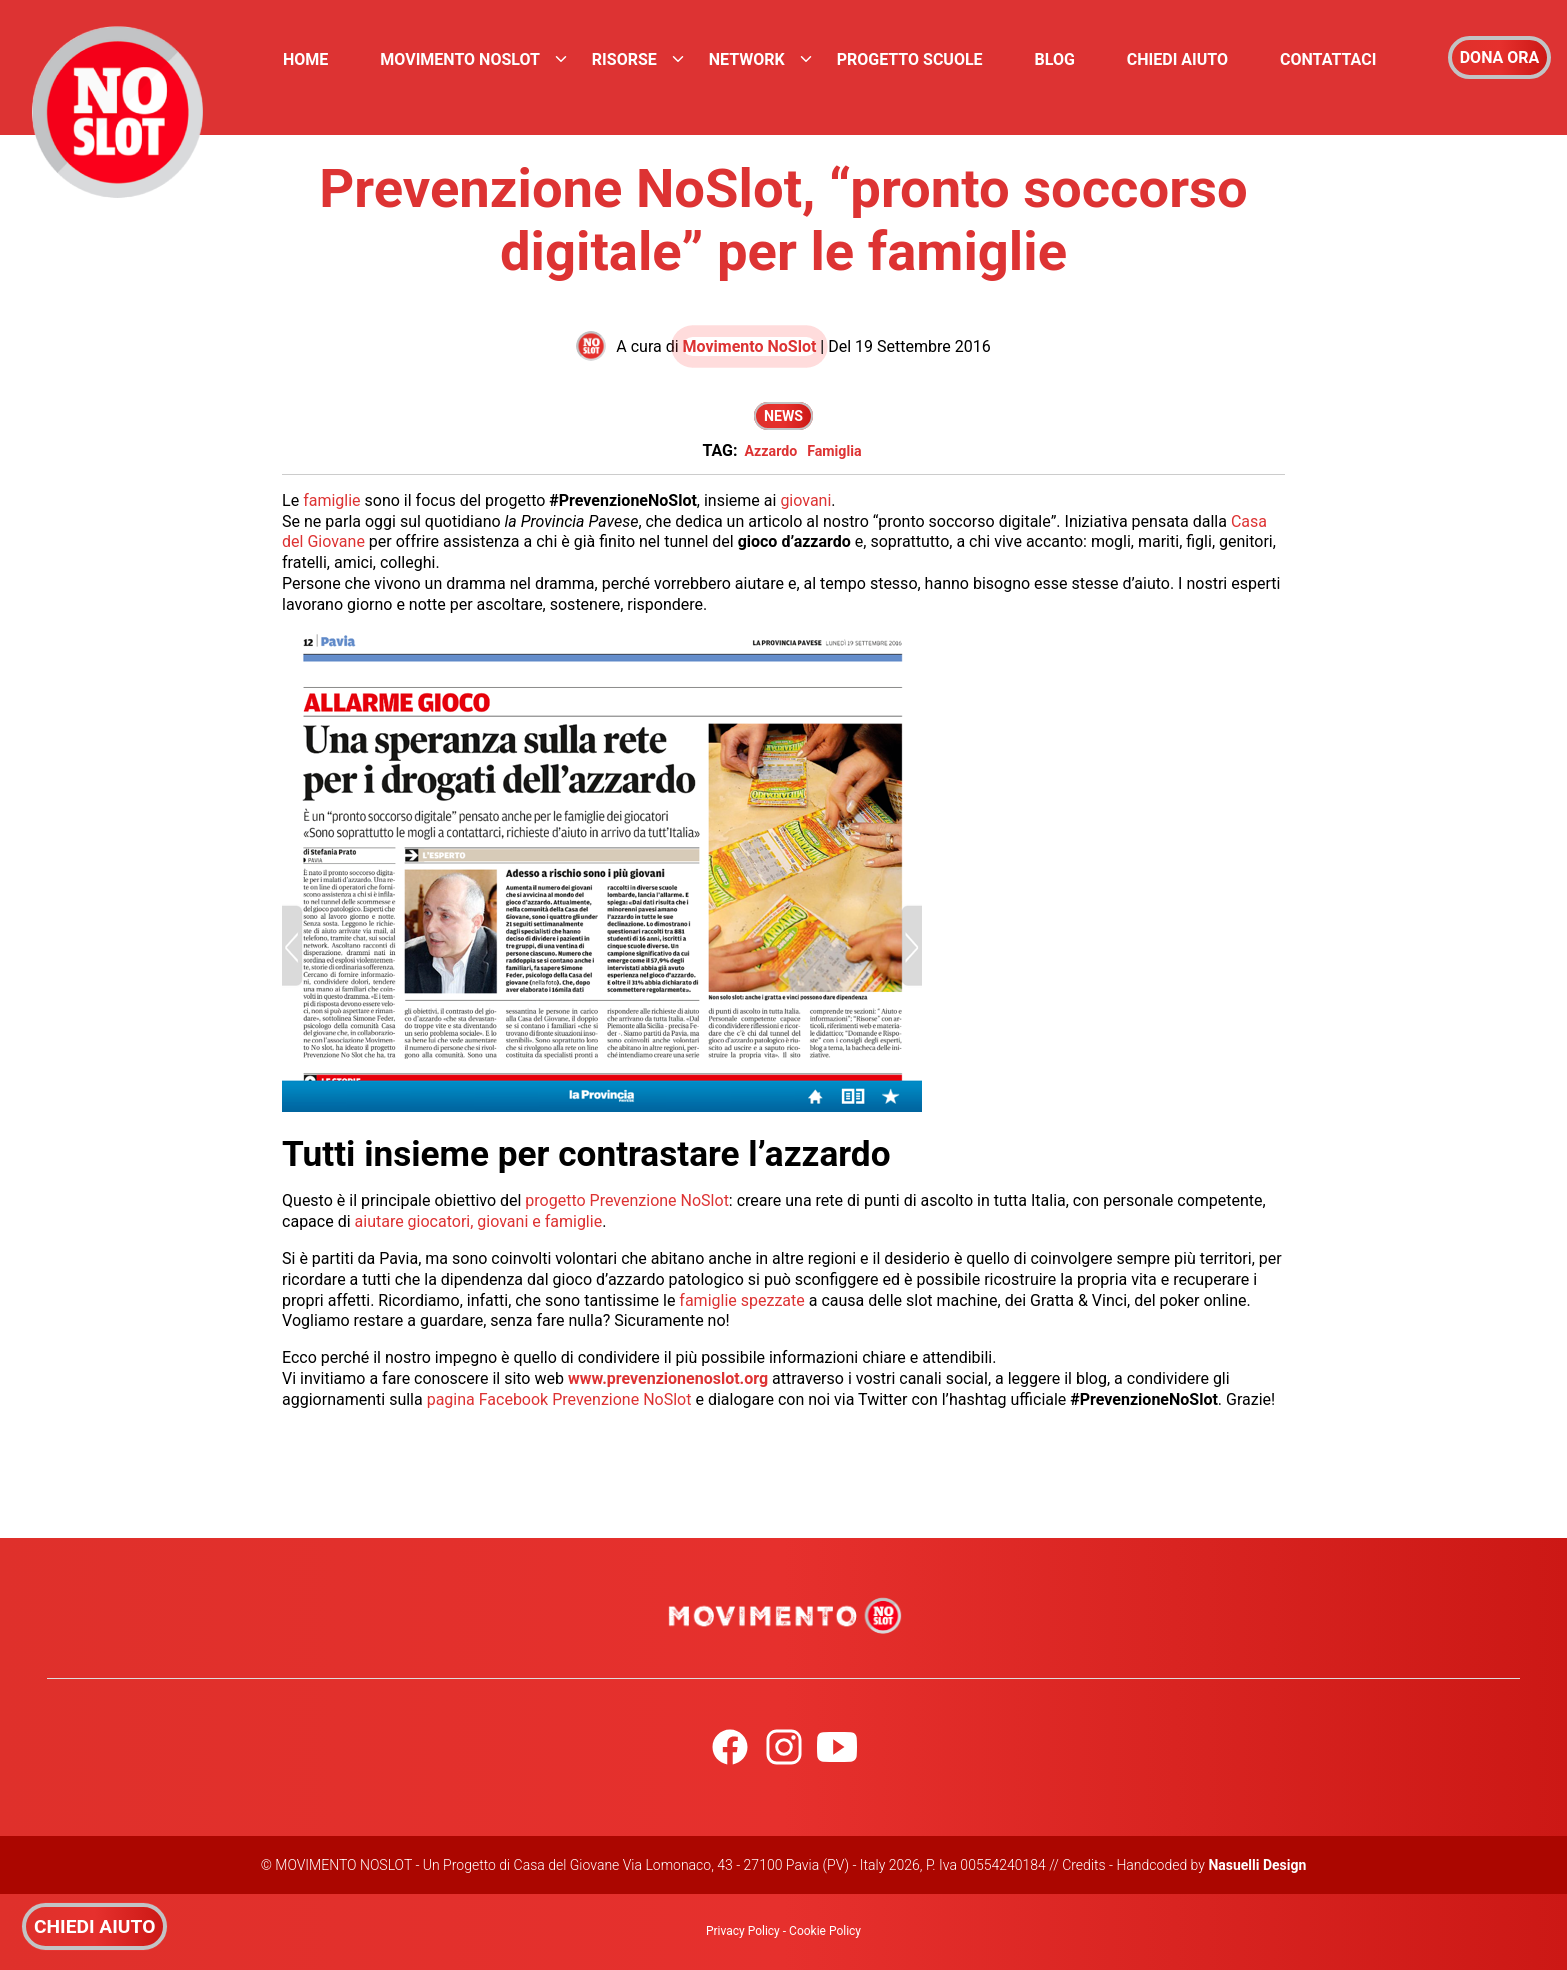  I want to click on famiglie spezzate, so click(743, 1300).